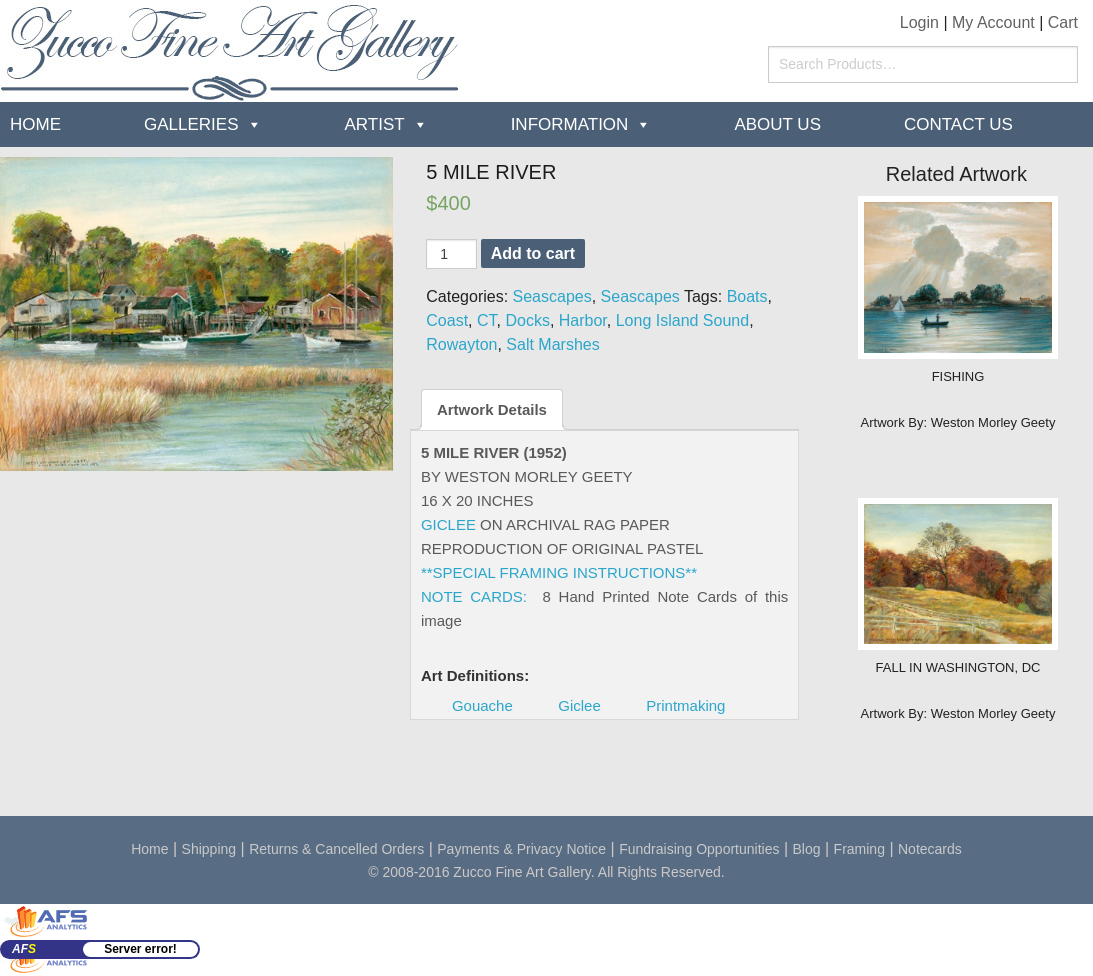 The image size is (1093, 976). Describe the element at coordinates (448, 524) in the screenshot. I see `GICLEE` at that location.